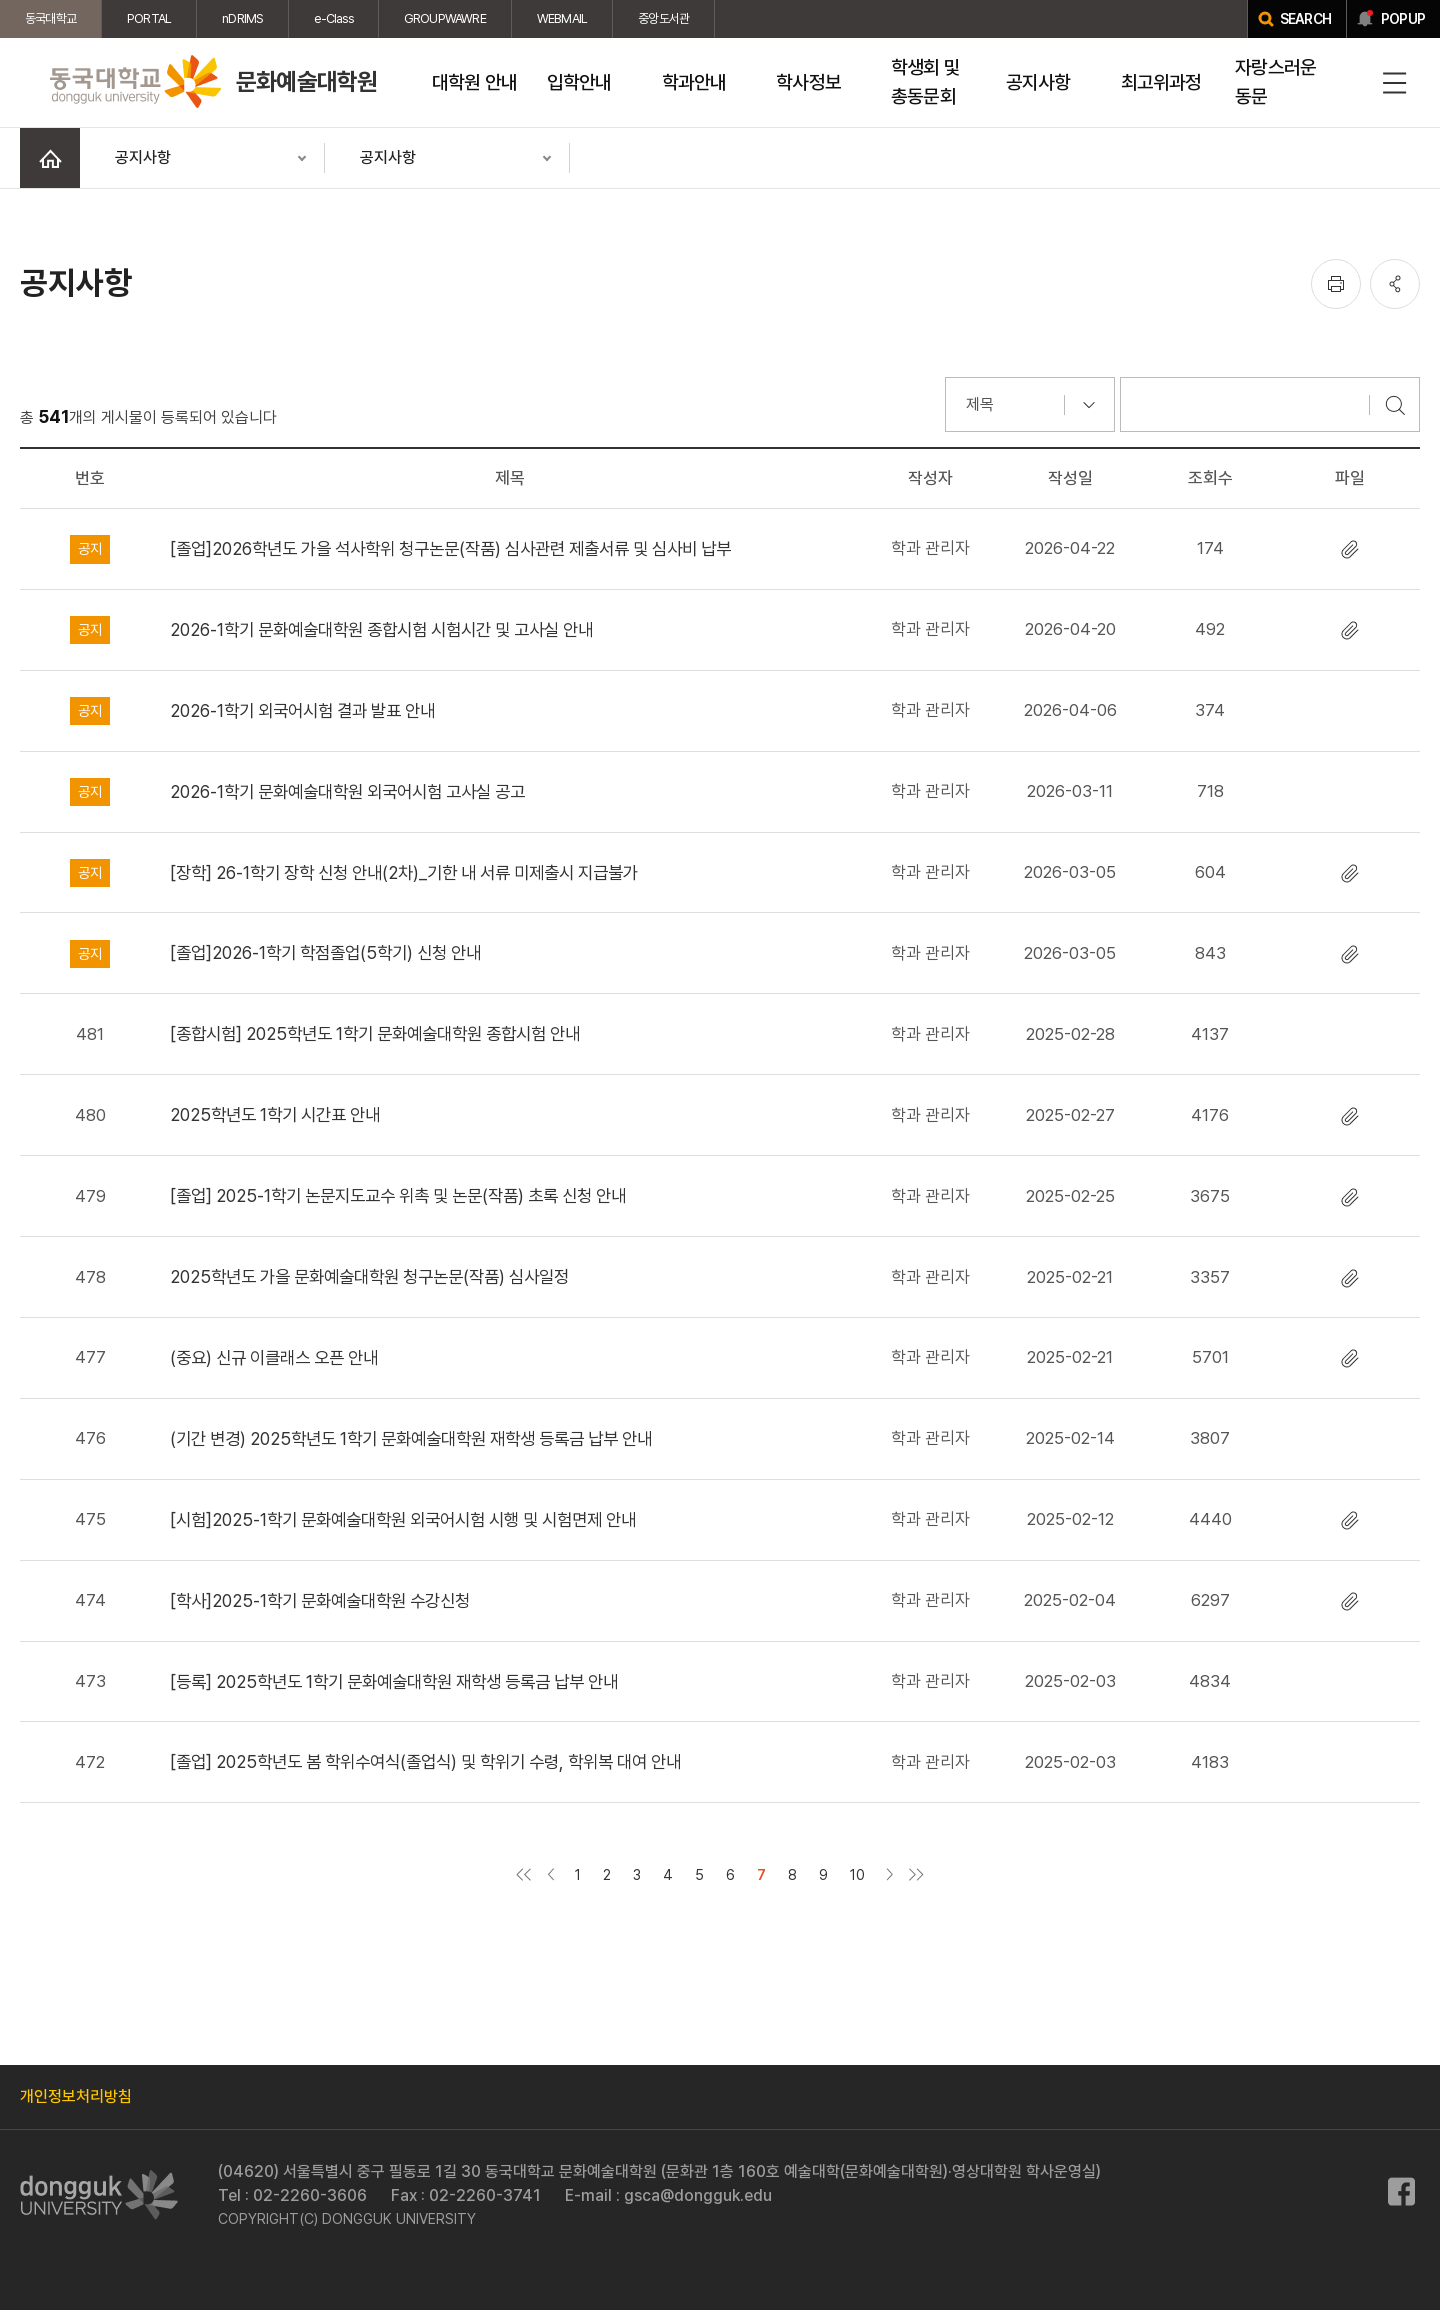 This screenshot has height=2310, width=1440. What do you see at coordinates (445, 18) in the screenshot?
I see `GROUPWAWRE` at bounding box center [445, 18].